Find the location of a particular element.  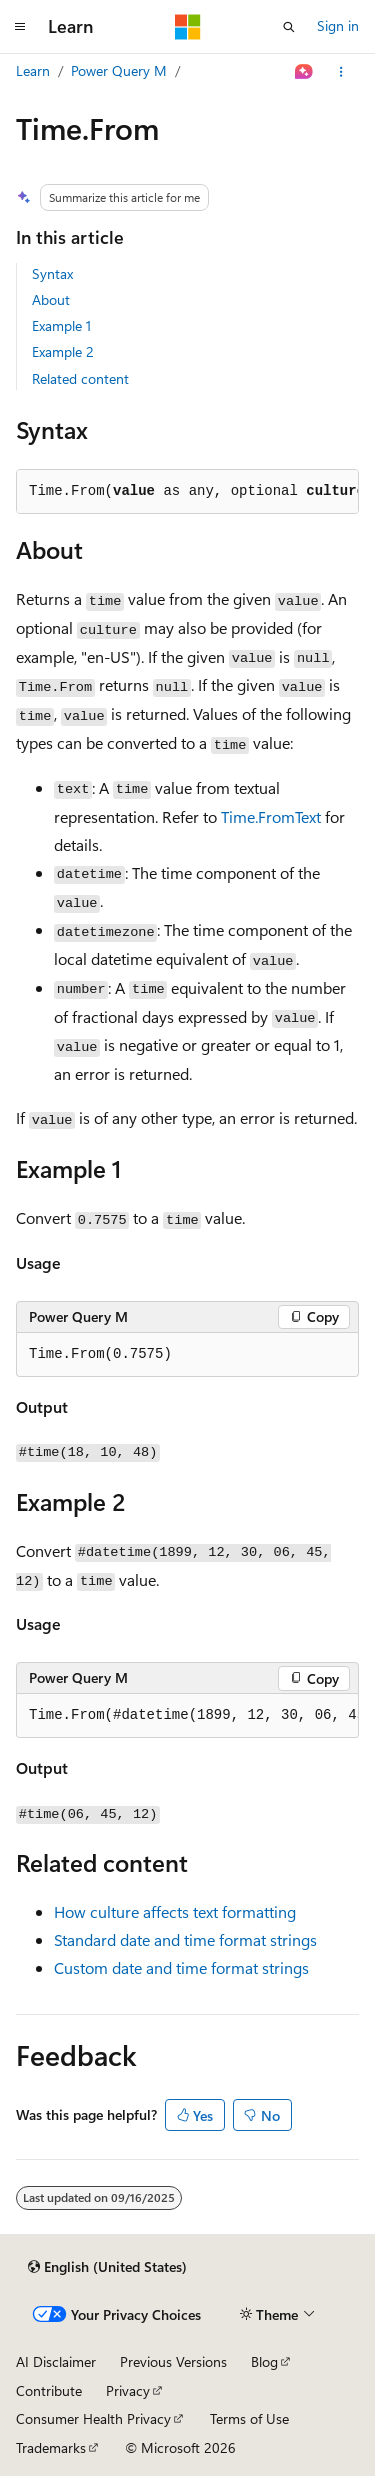

Sign in is located at coordinates (338, 25).